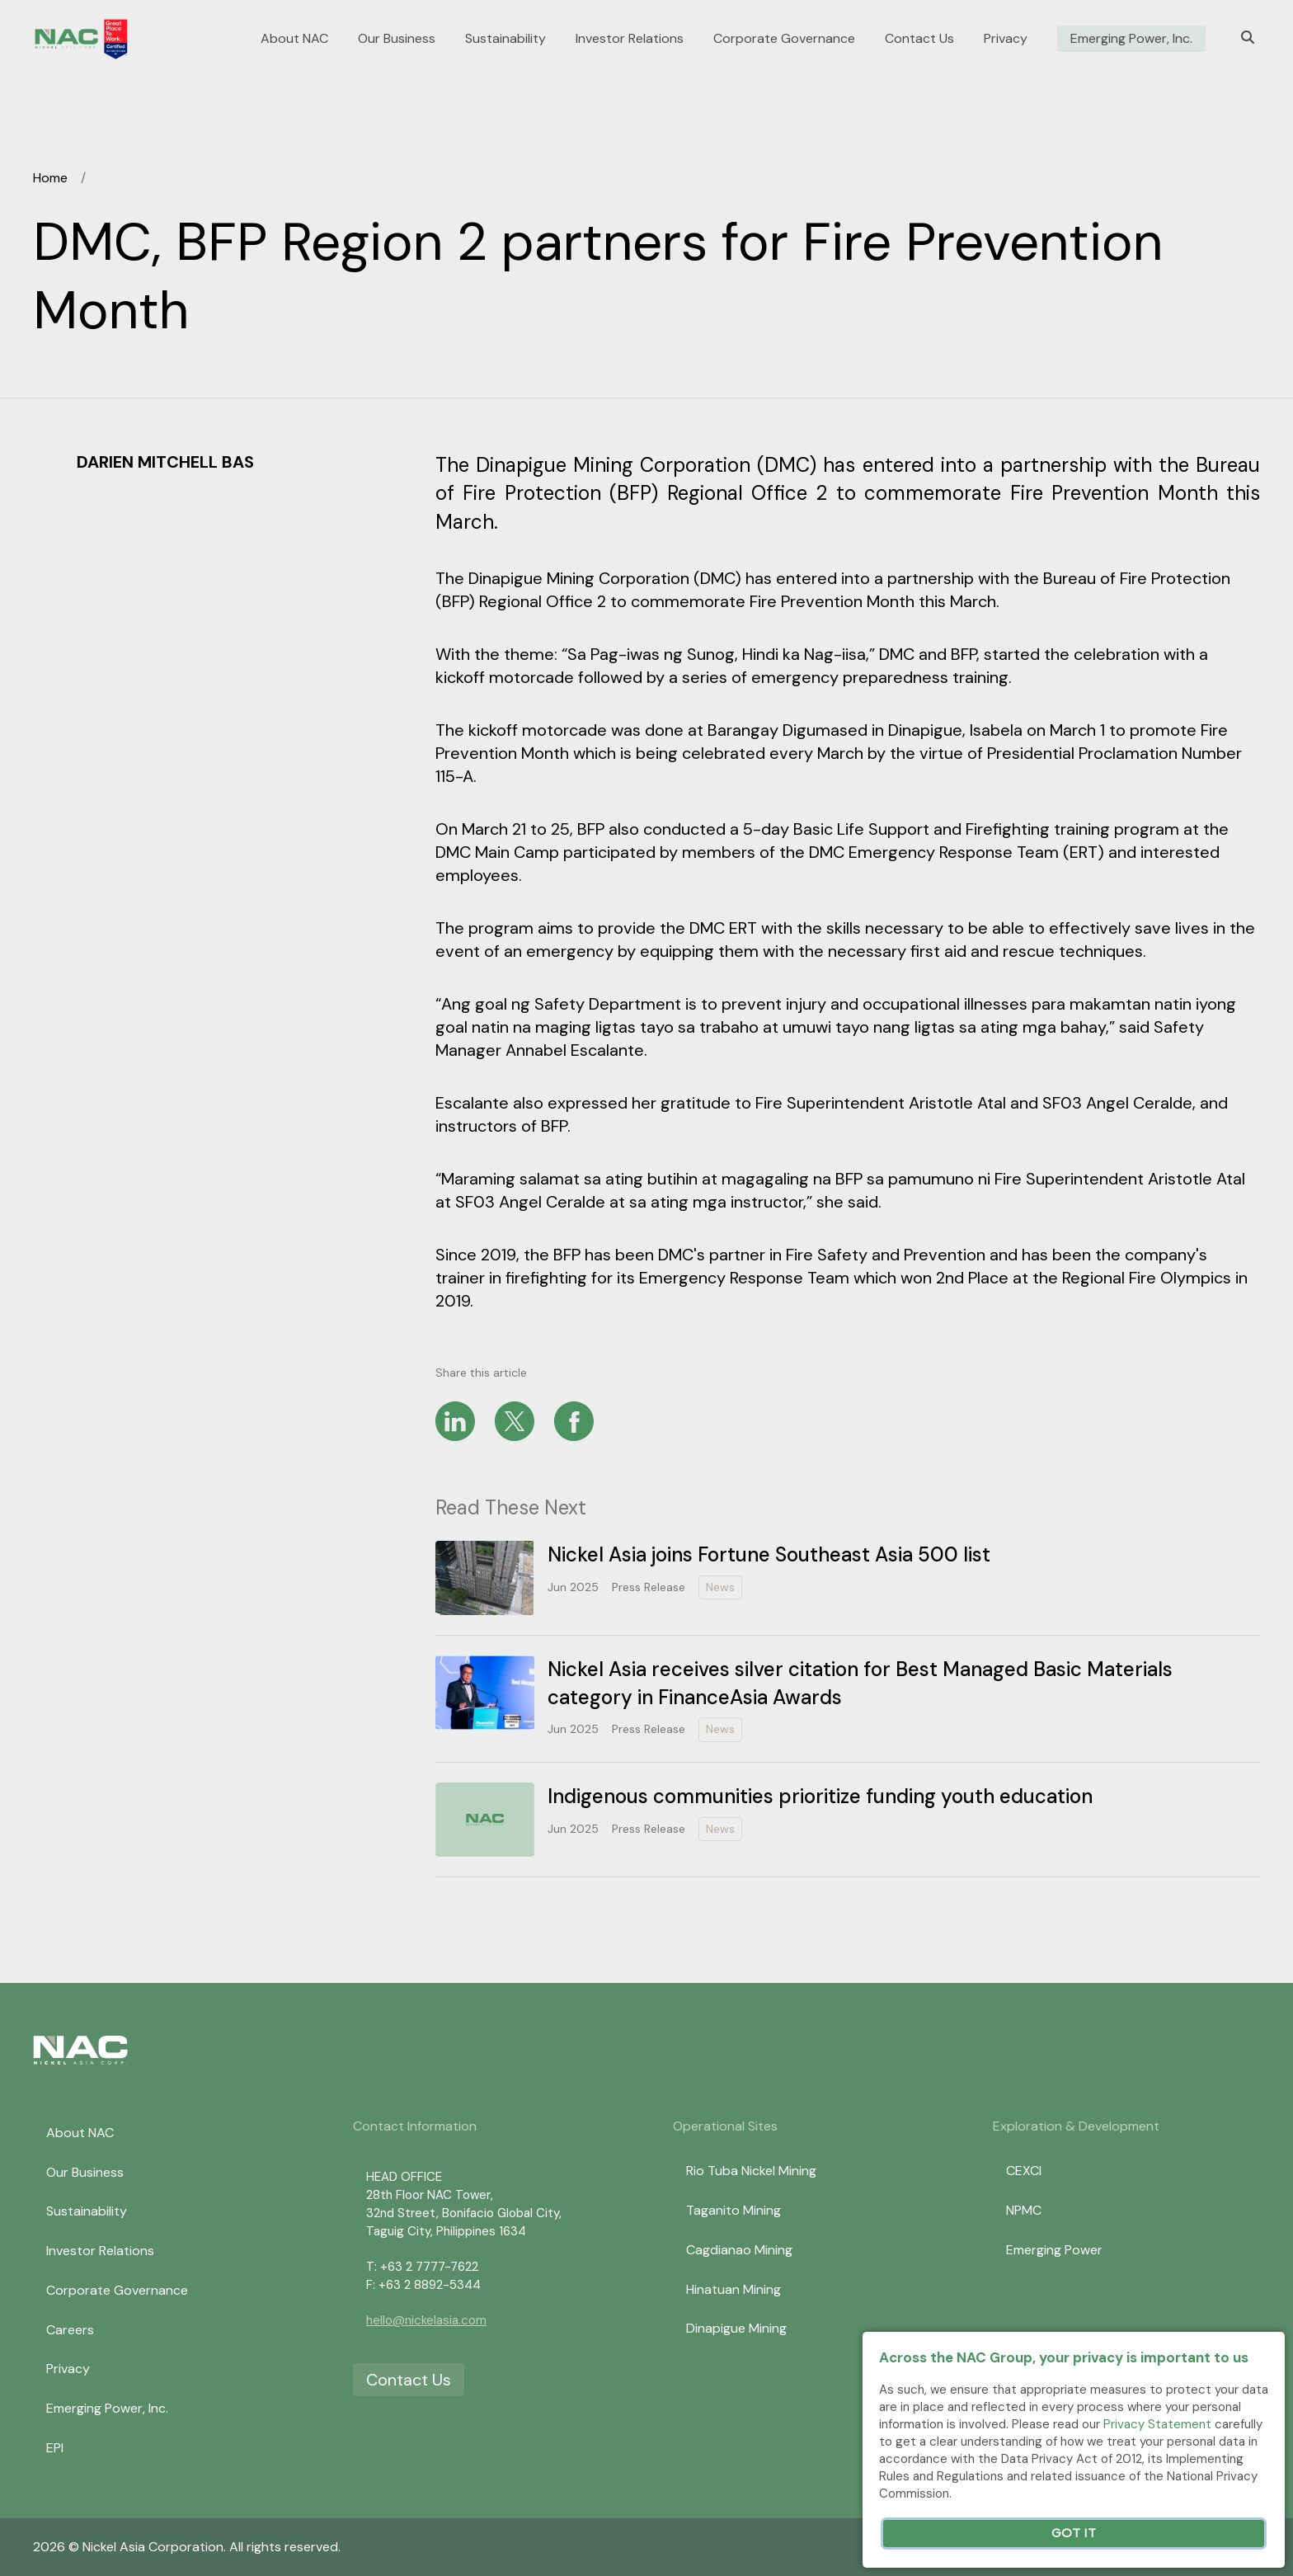 Image resolution: width=1293 pixels, height=2576 pixels. Describe the element at coordinates (736, 2328) in the screenshot. I see `Dinapigue Mining` at that location.